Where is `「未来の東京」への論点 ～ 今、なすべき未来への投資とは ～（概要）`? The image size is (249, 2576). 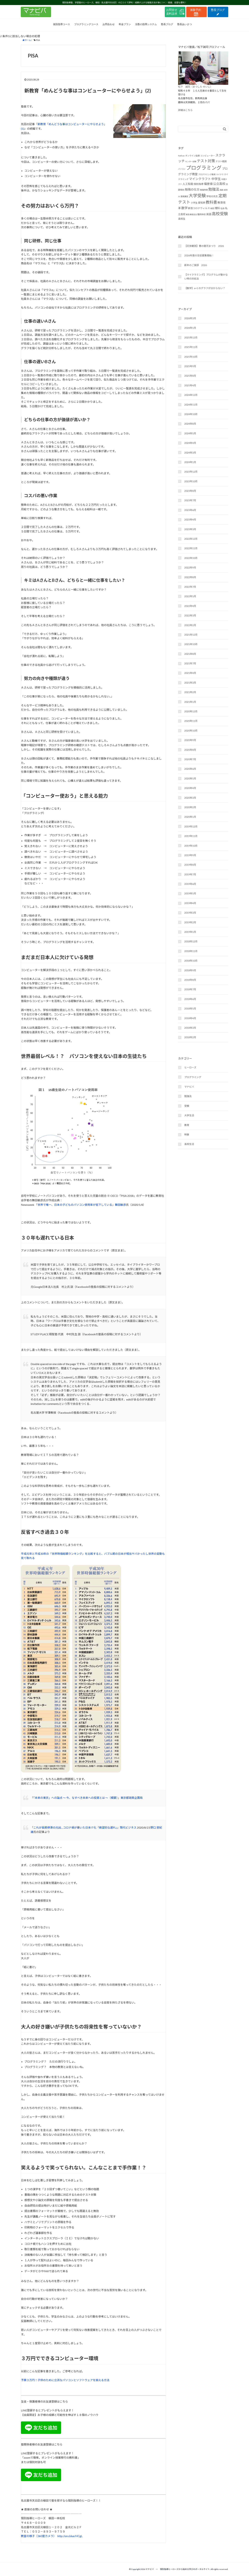 「未来の東京」への論点 ～ 今、なすべき未来への投資とは ～（概要） is located at coordinates (75, 1797).